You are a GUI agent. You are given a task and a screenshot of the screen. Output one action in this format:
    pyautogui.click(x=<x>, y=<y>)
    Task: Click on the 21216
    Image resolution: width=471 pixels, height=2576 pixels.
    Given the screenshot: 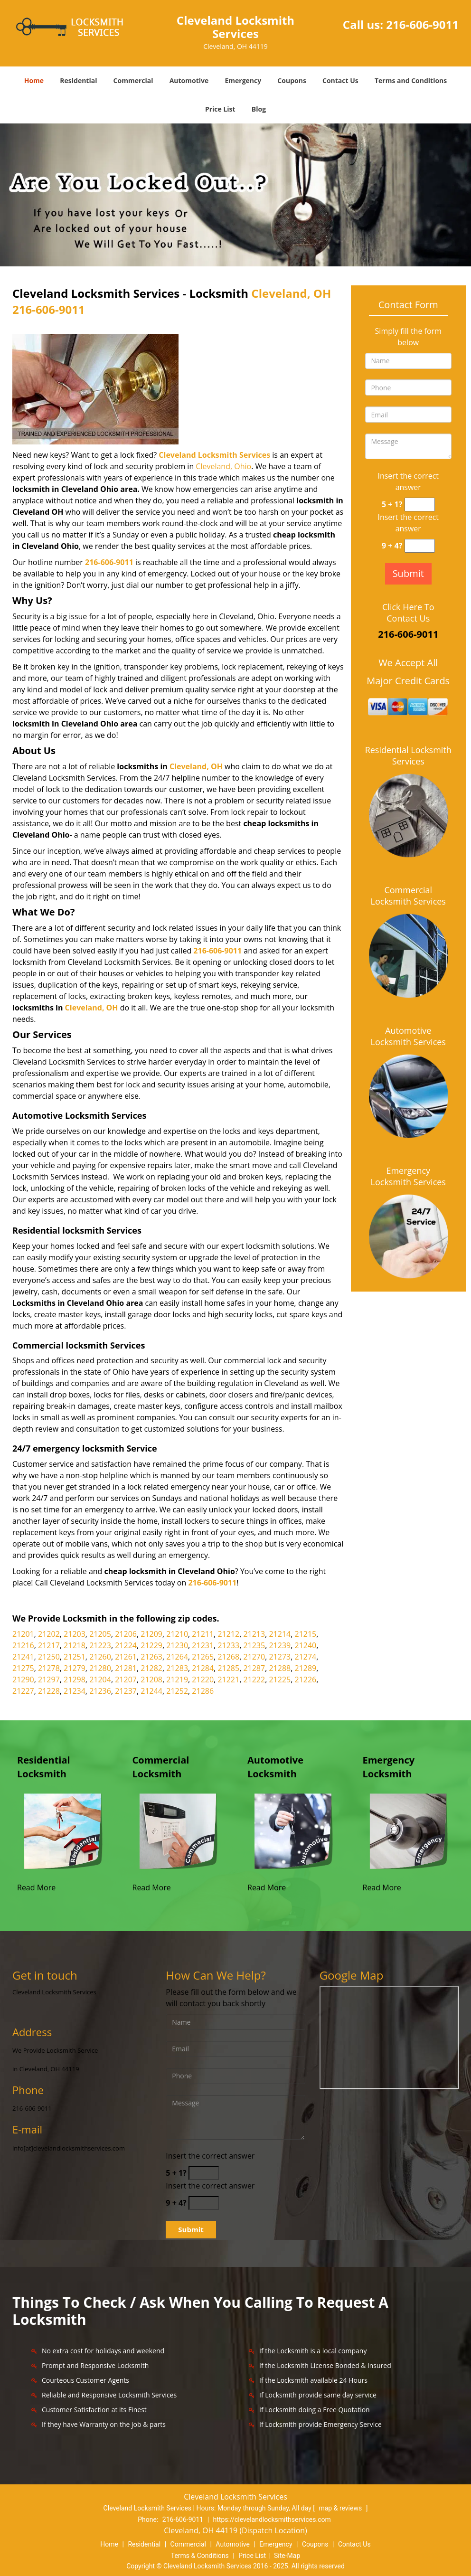 What is the action you would take?
    pyautogui.click(x=23, y=1645)
    